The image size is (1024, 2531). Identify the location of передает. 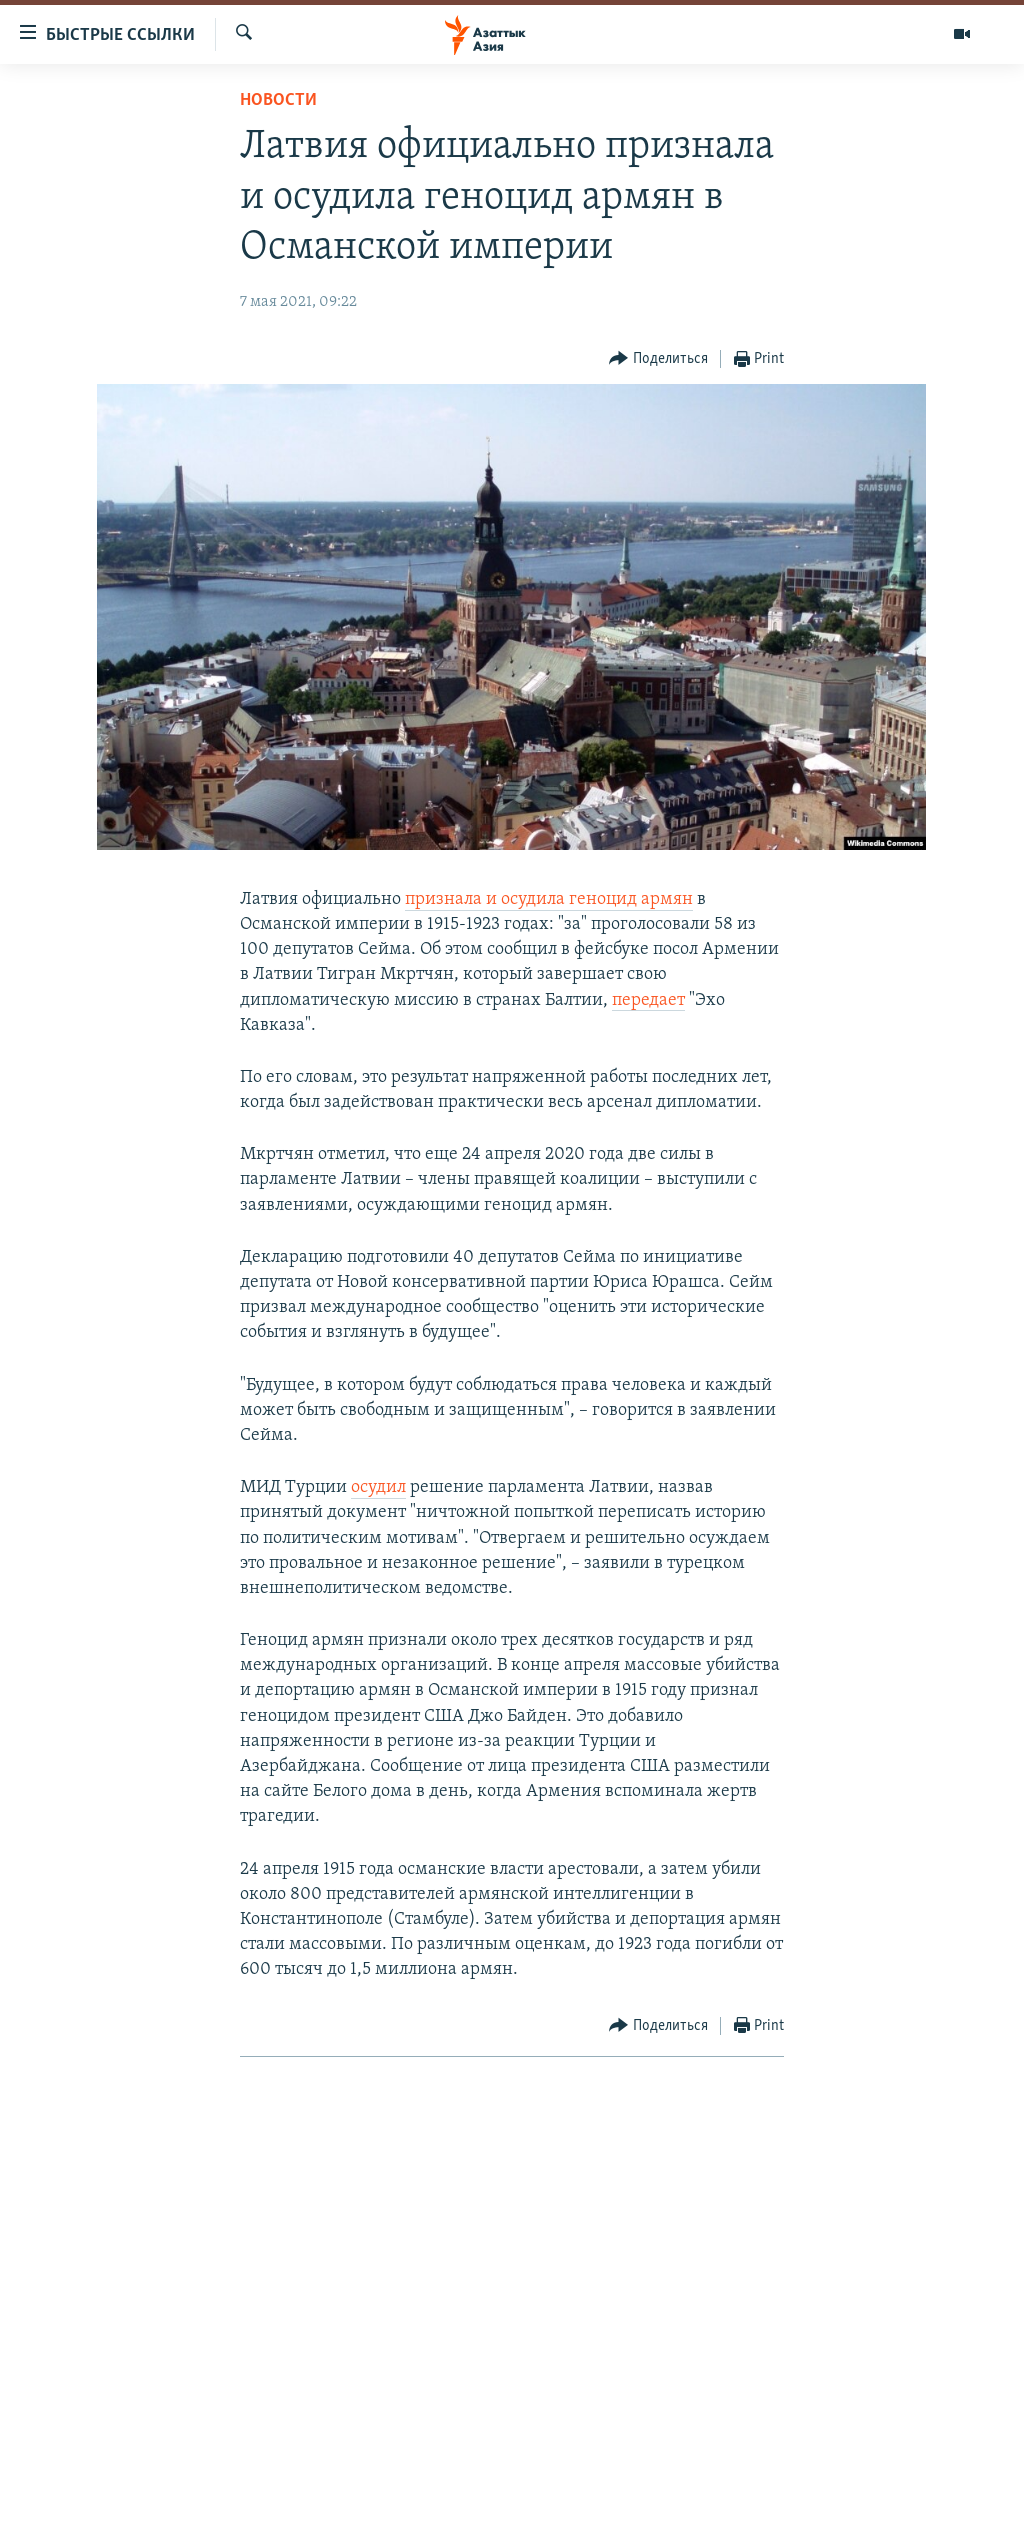
(648, 1000).